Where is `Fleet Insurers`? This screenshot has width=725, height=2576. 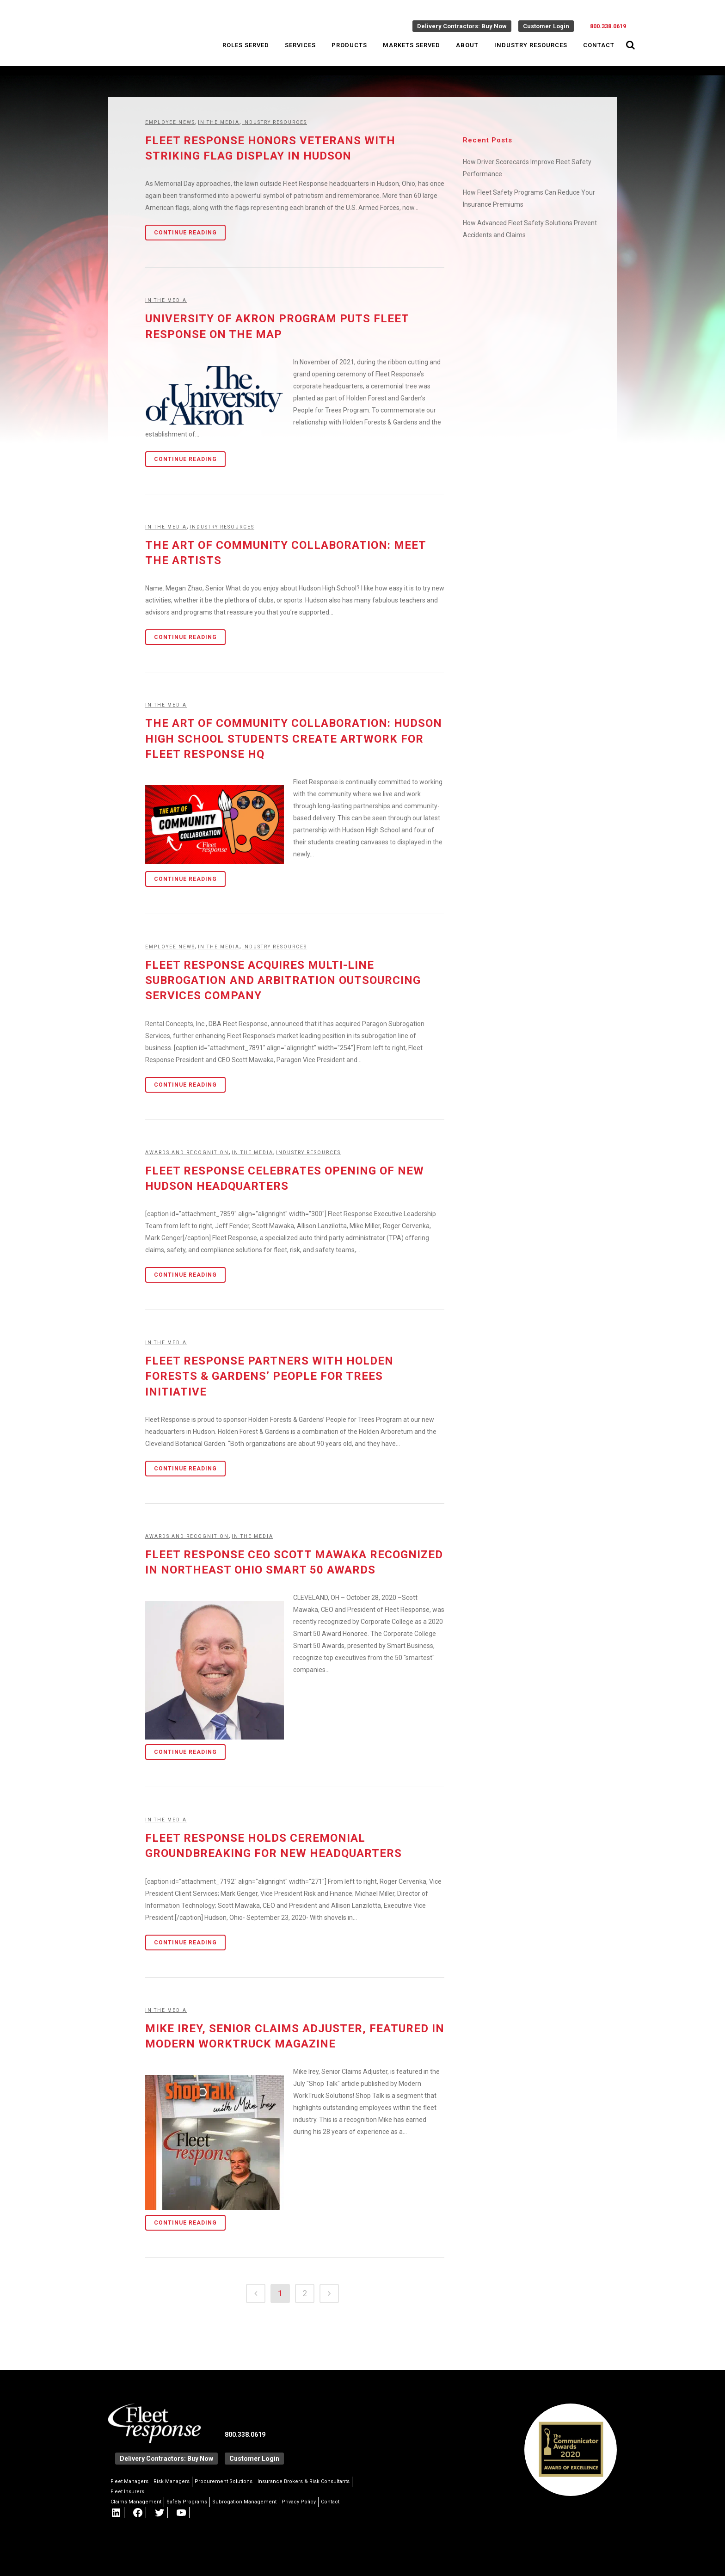 Fleet Insurers is located at coordinates (127, 2492).